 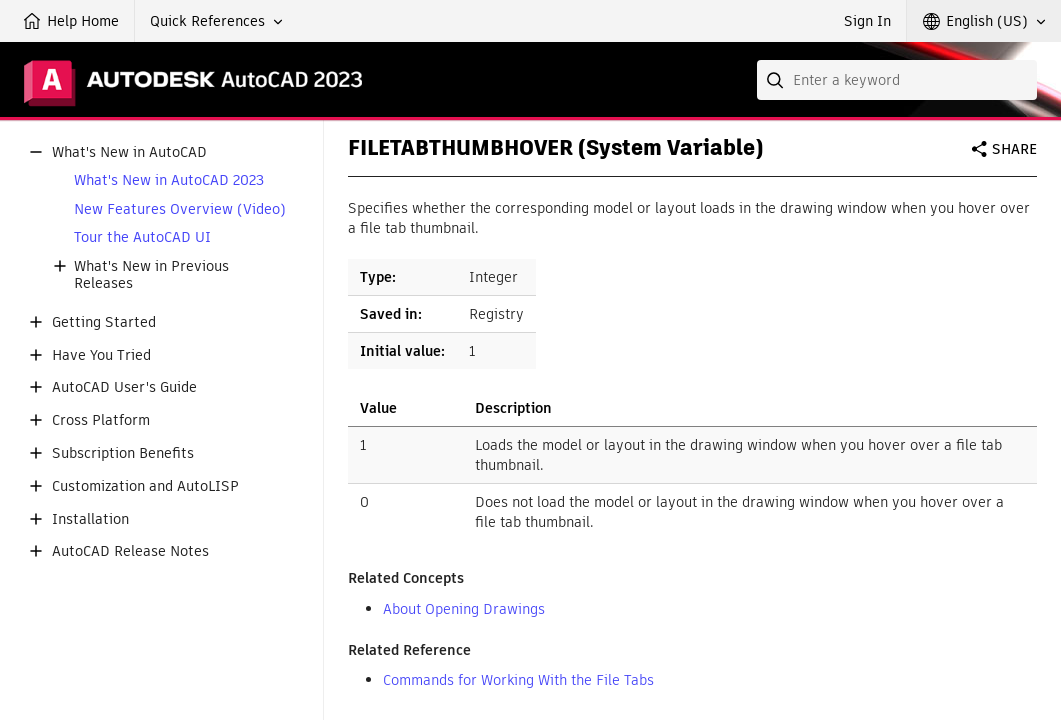 I want to click on Customization and AutoLISP [button], so click(x=145, y=486).